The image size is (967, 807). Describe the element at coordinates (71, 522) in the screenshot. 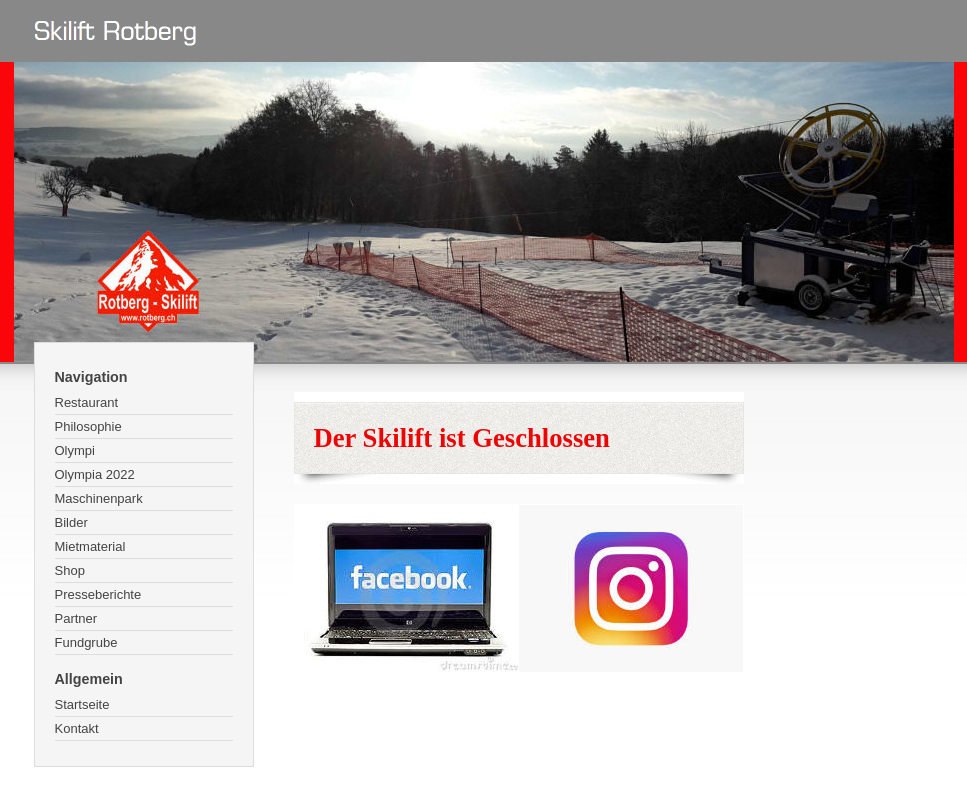

I see `Bilder` at that location.